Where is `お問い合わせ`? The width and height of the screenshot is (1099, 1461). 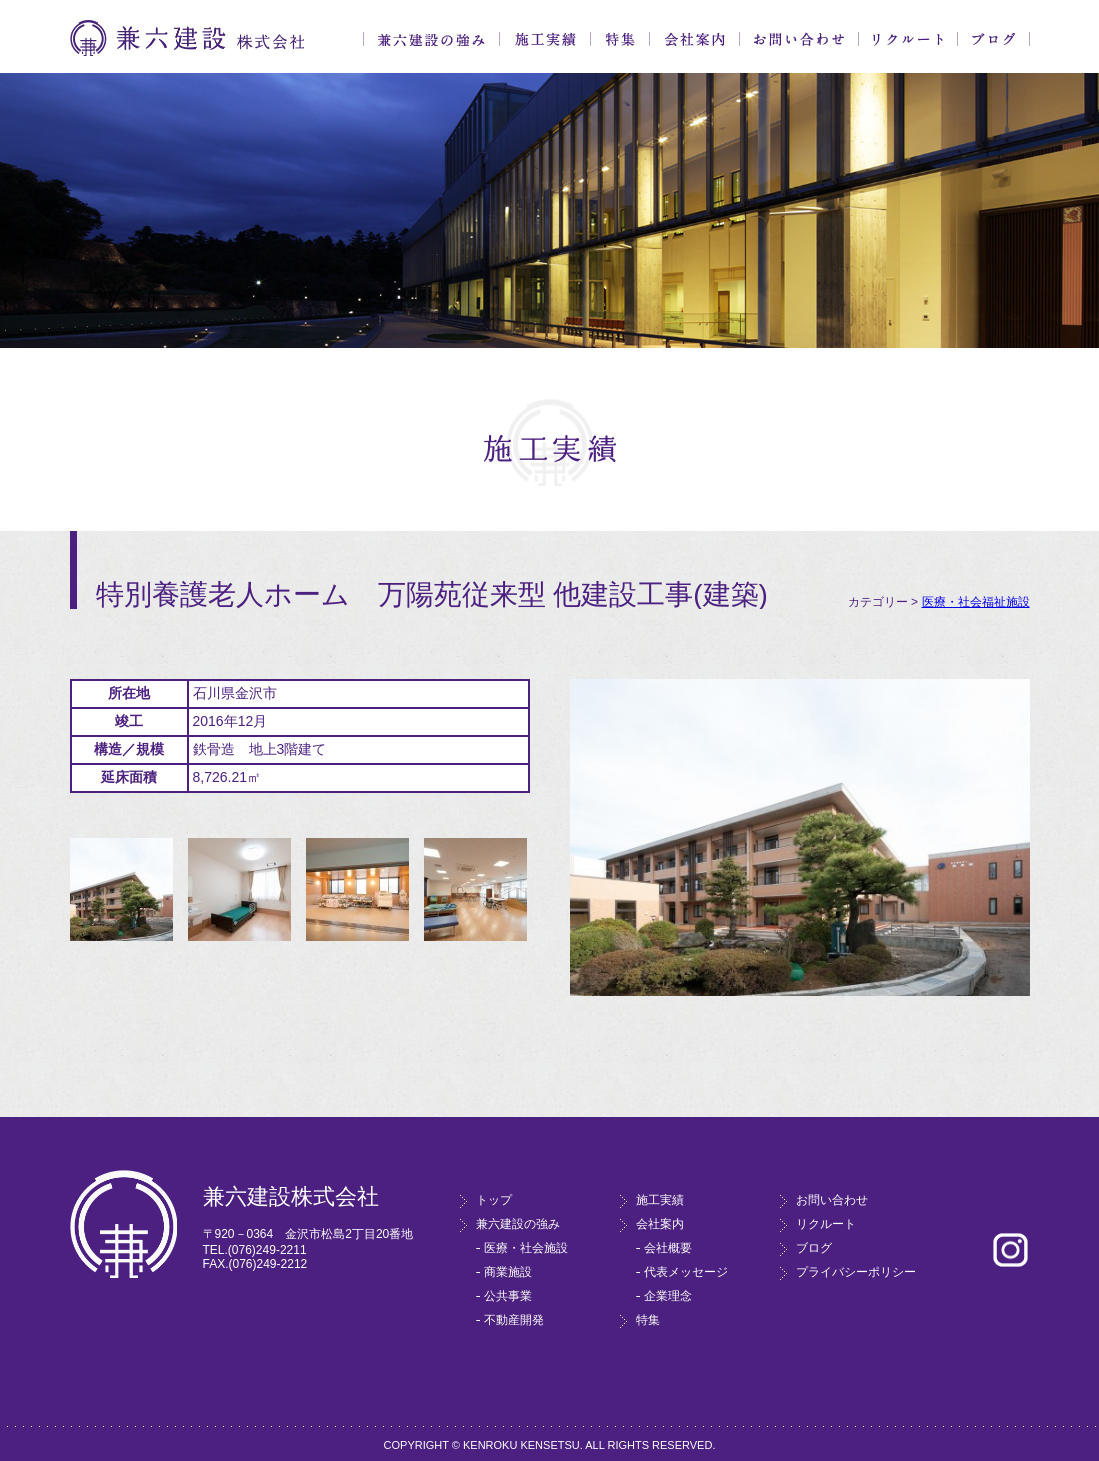 お問い合わせ is located at coordinates (799, 39).